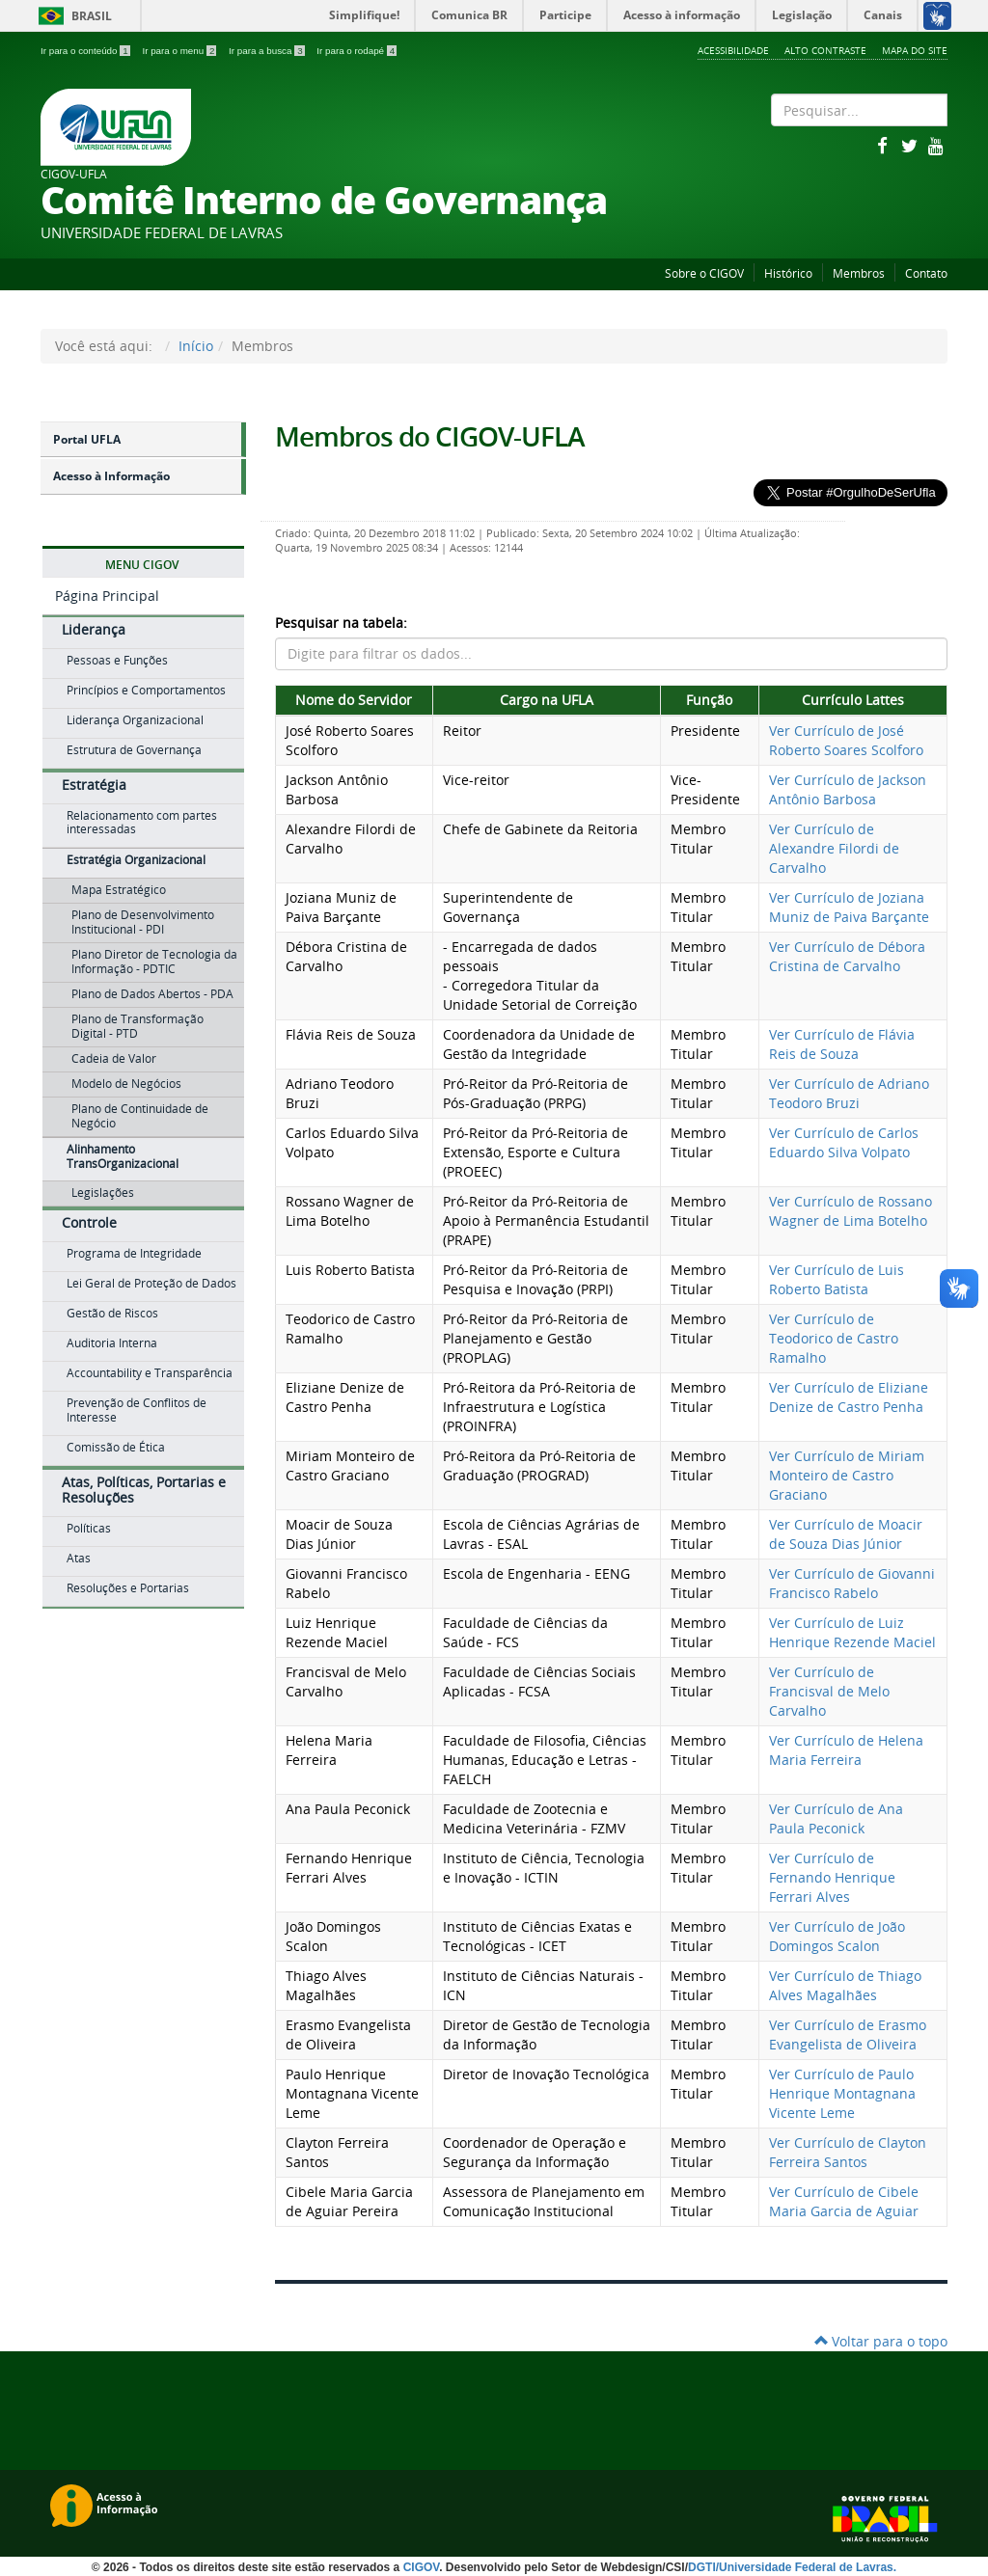  Describe the element at coordinates (847, 2034) in the screenshot. I see `Ver Currículo de Erasmo Evangelista de Oliveira` at that location.